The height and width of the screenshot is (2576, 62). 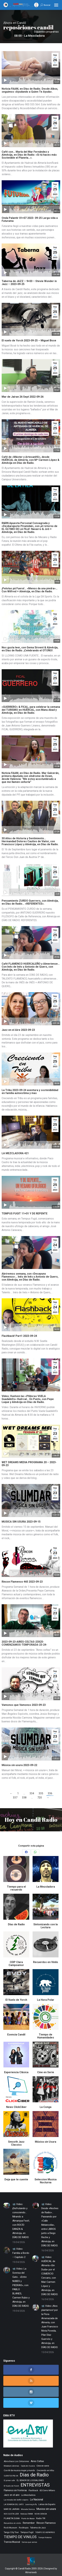 What do you see at coordinates (47, 2504) in the screenshot?
I see `Letras de Esparto [Letras de Esparto (341 elementos)]` at bounding box center [47, 2504].